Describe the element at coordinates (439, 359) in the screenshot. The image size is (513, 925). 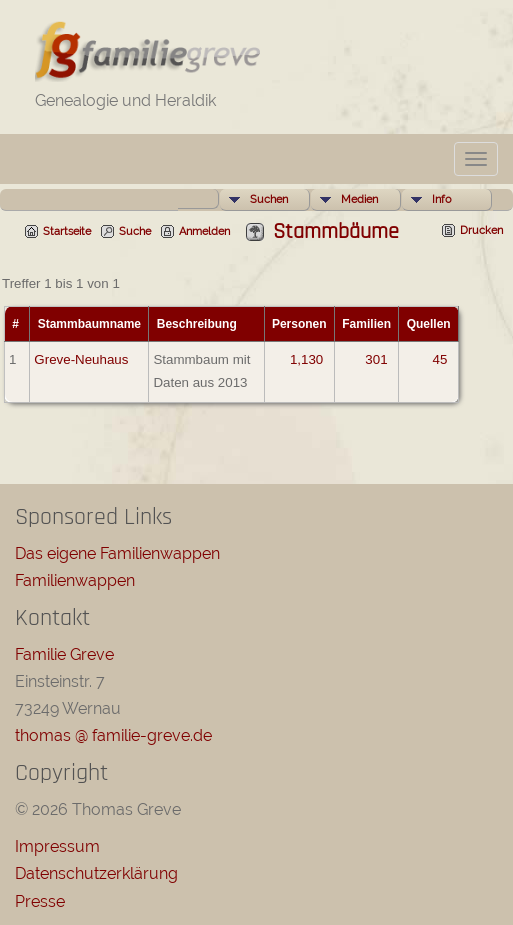
I see `45` at that location.